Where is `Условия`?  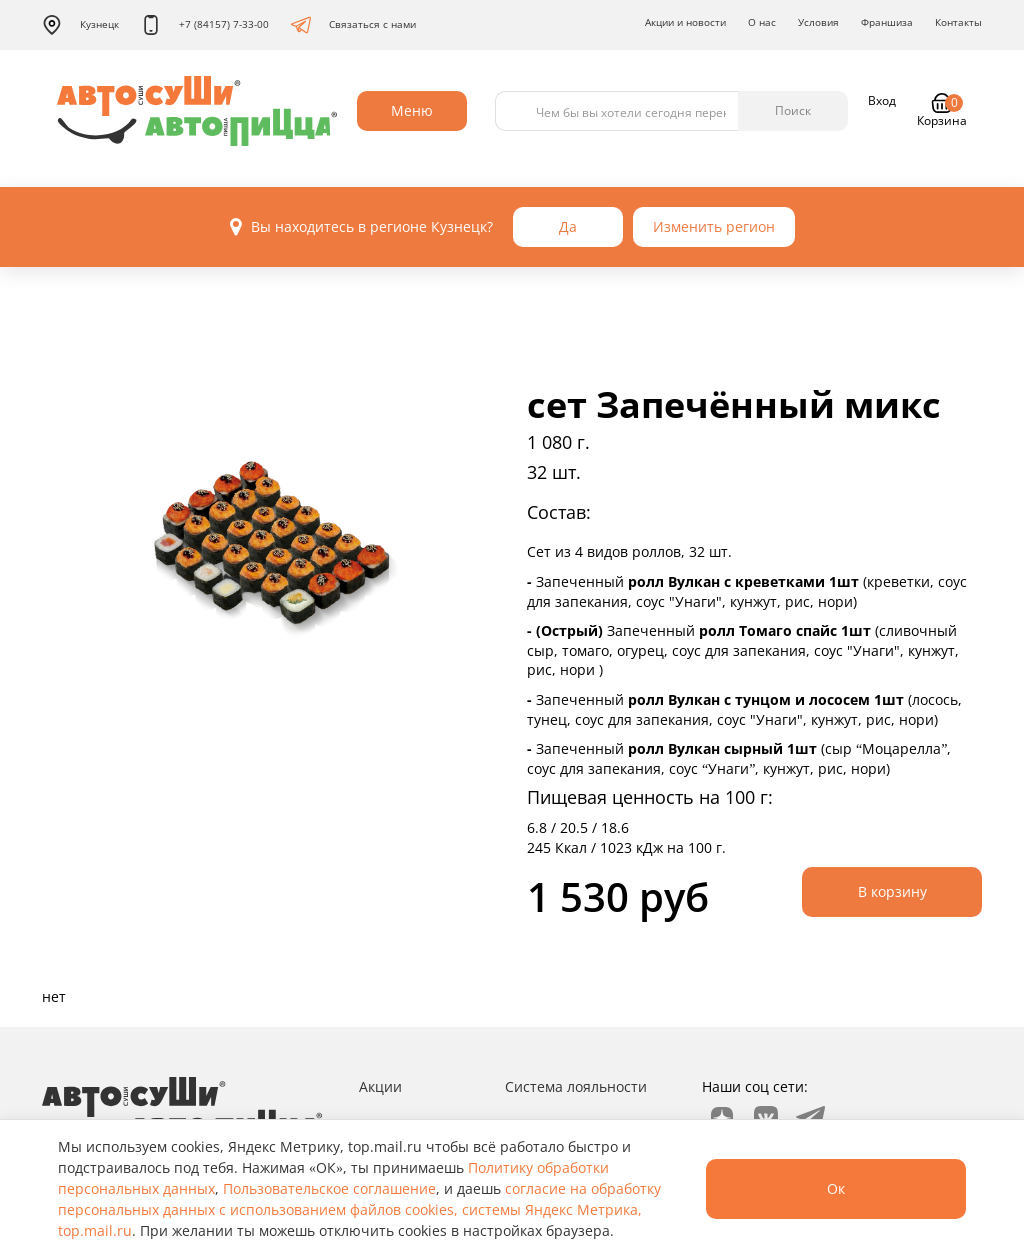
Условия is located at coordinates (818, 22).